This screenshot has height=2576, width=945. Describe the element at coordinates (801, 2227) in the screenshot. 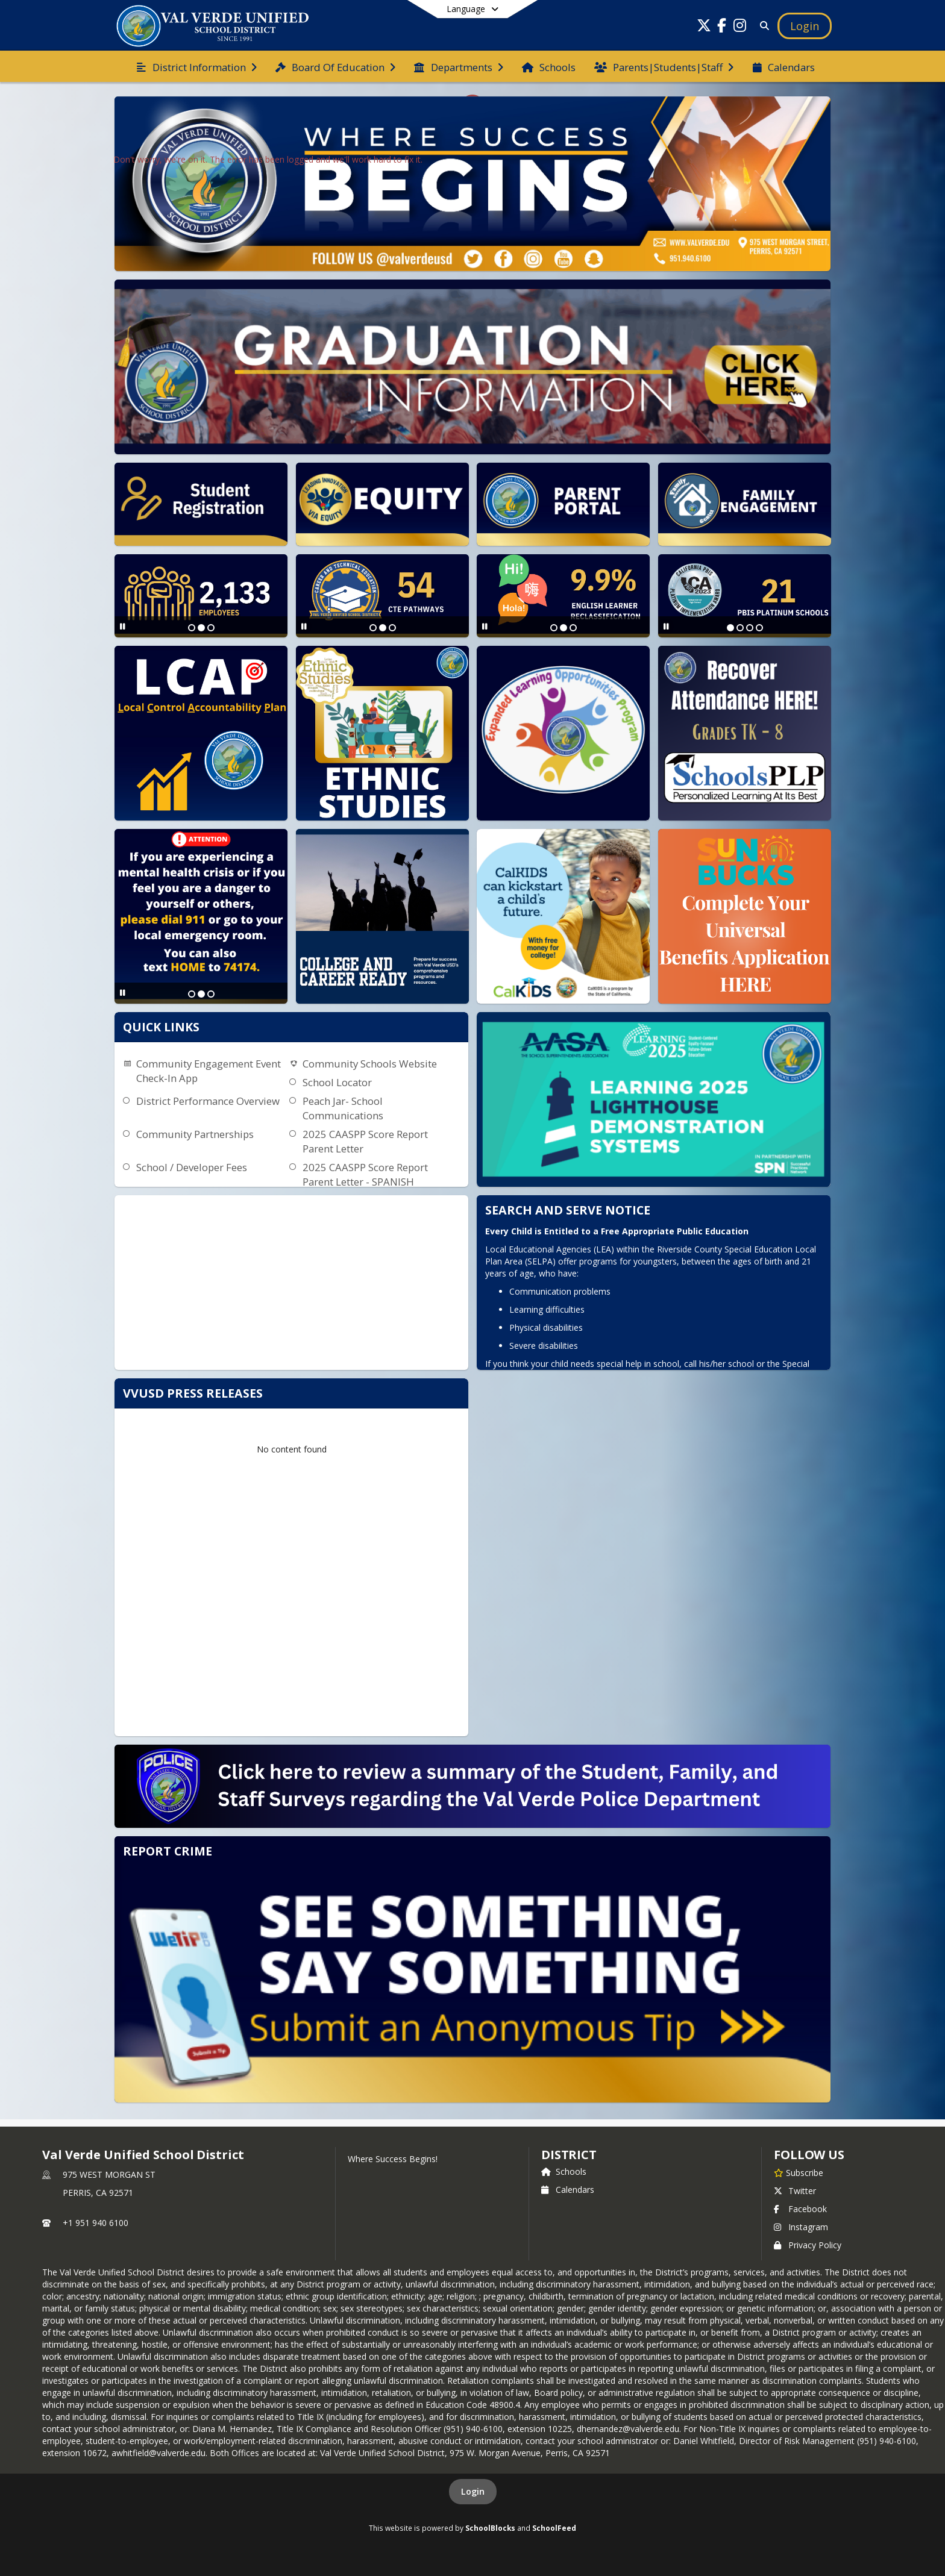

I see `Instagram` at that location.